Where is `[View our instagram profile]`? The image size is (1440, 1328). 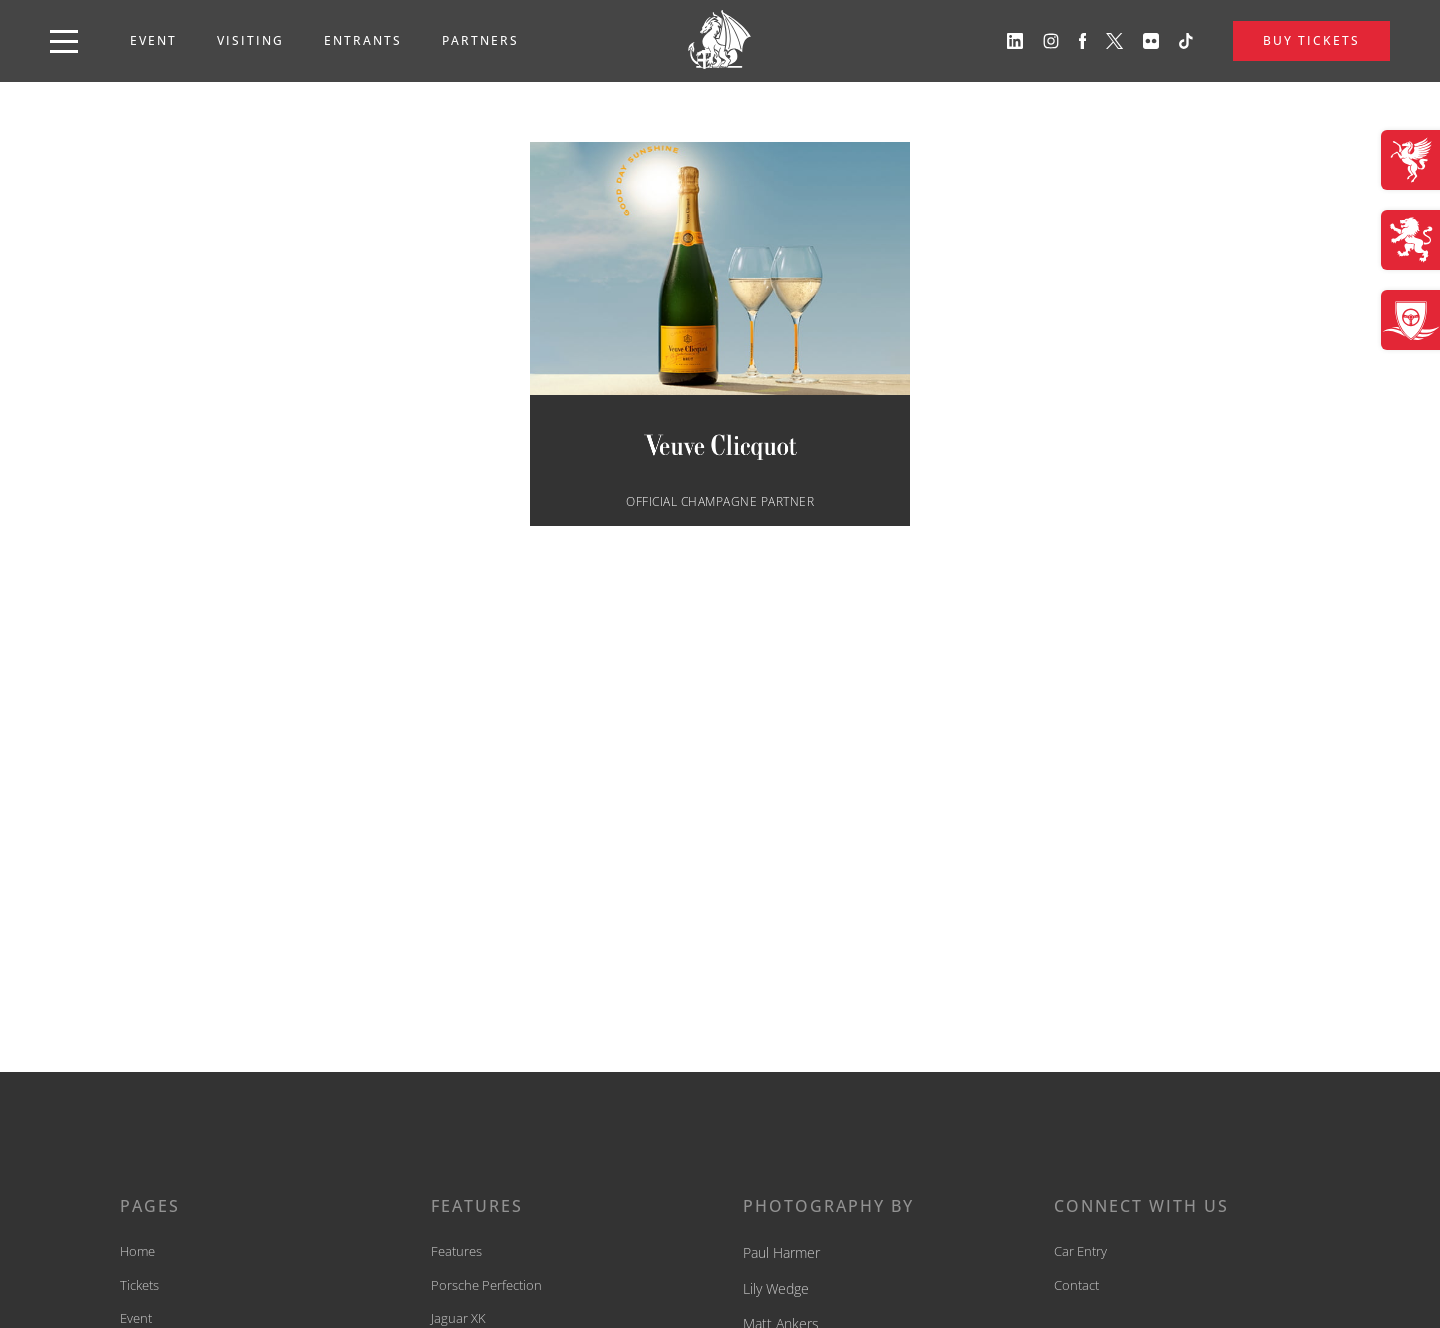 [View our instagram profile] is located at coordinates (1051, 41).